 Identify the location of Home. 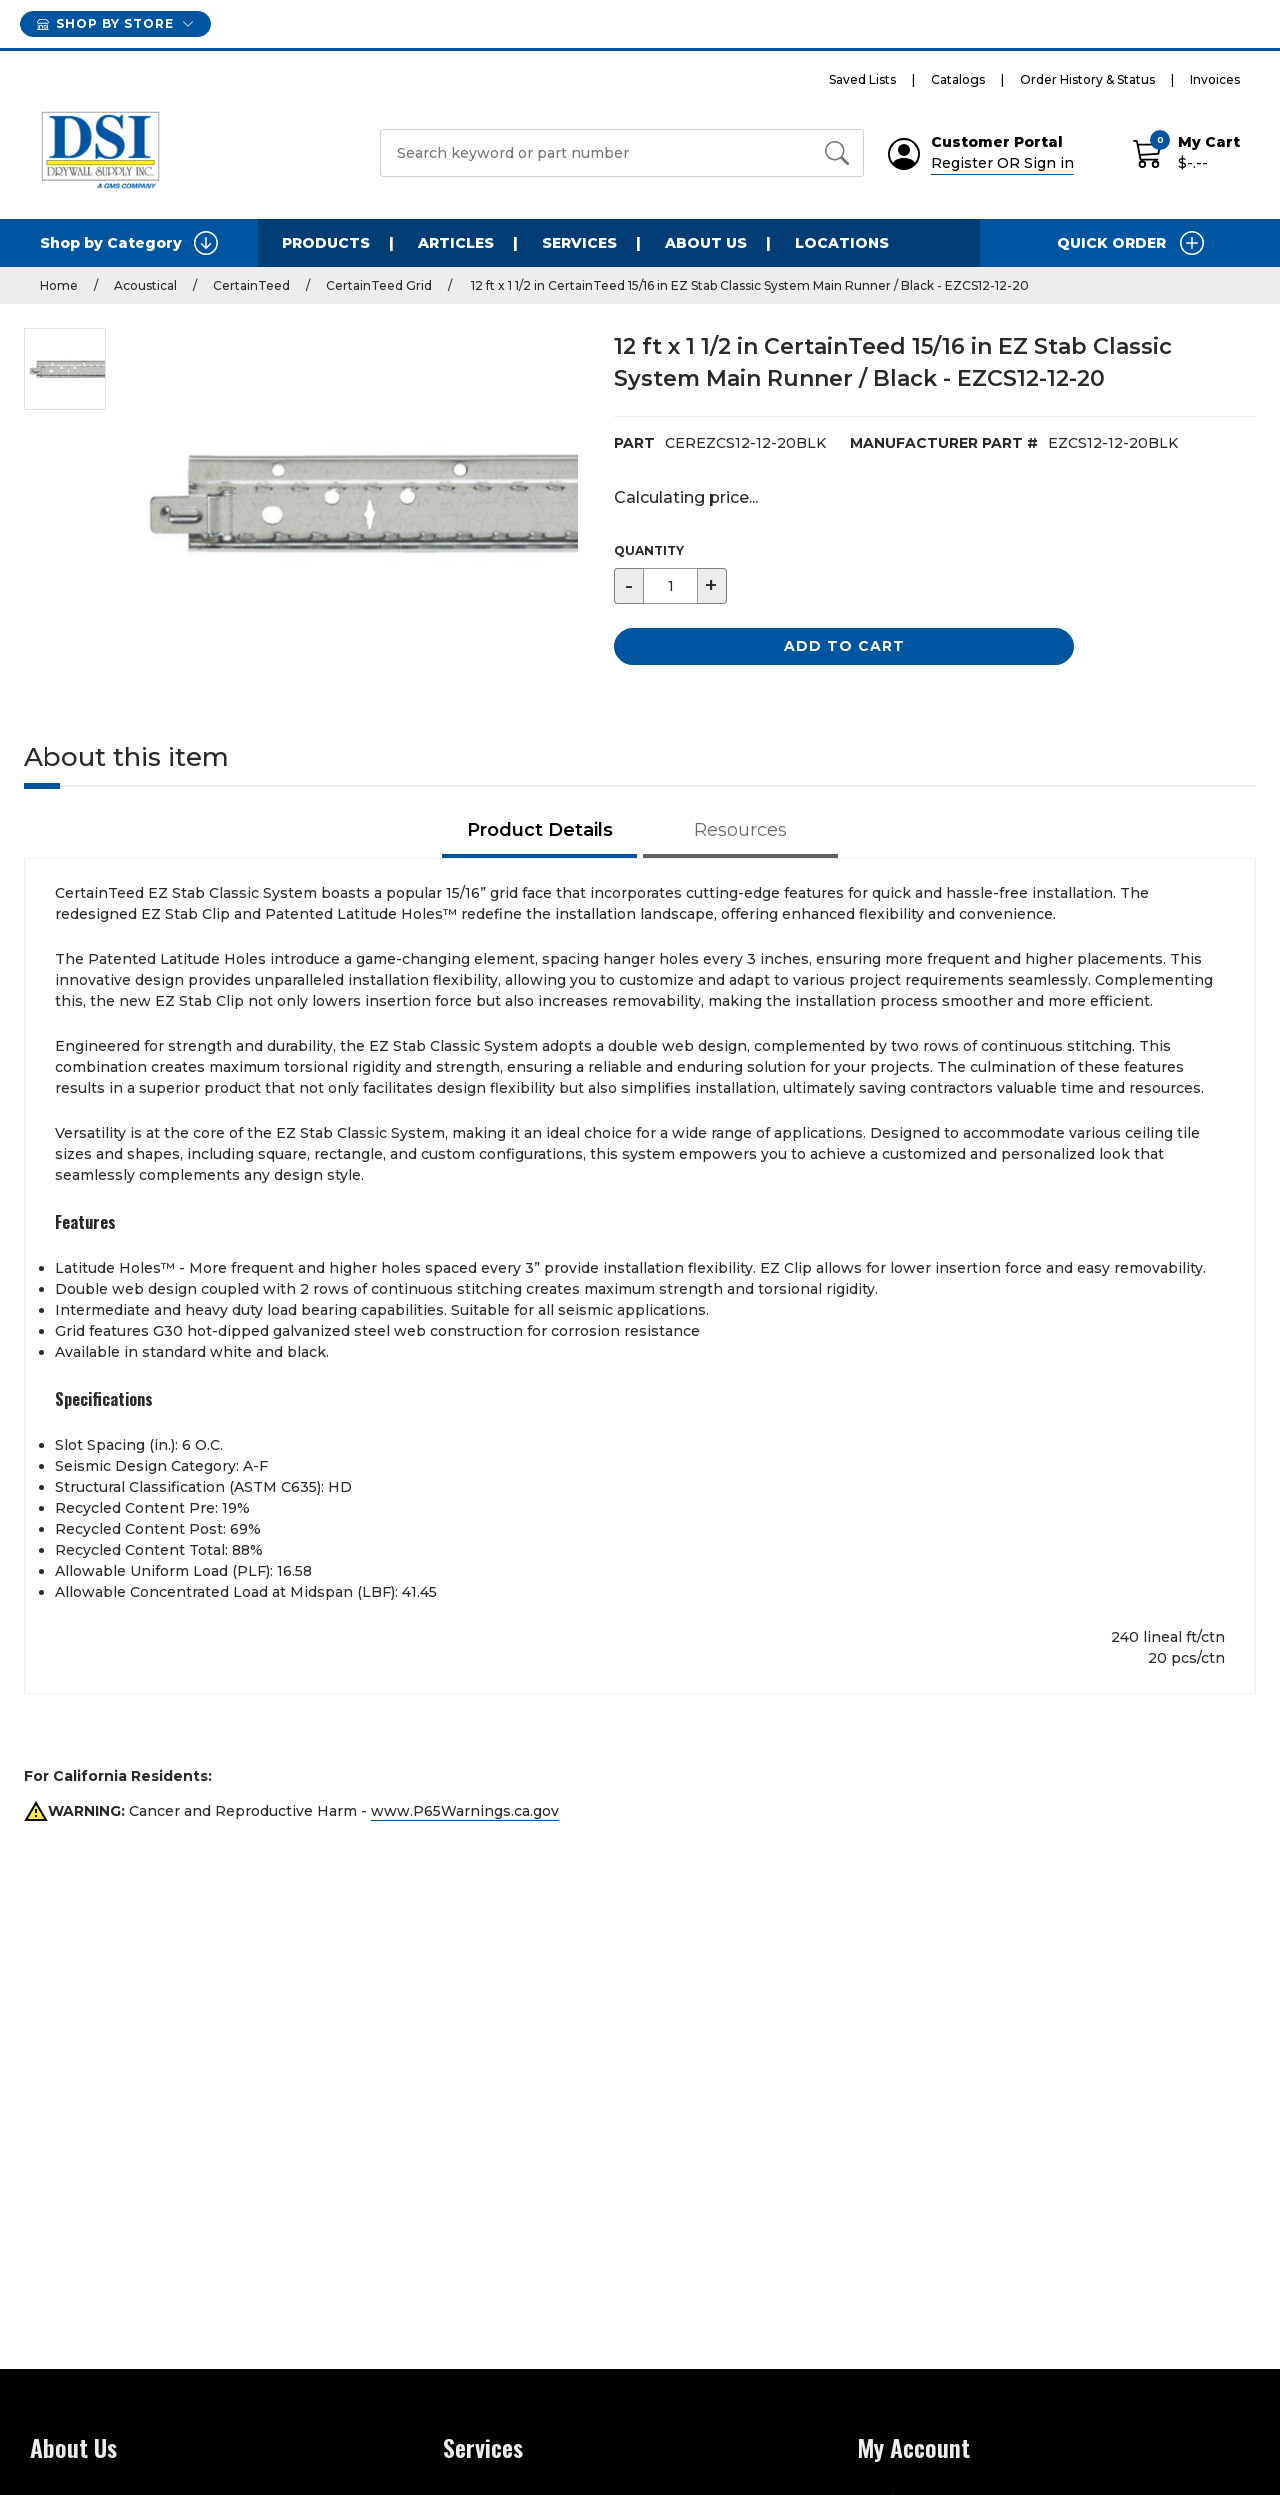
(59, 285).